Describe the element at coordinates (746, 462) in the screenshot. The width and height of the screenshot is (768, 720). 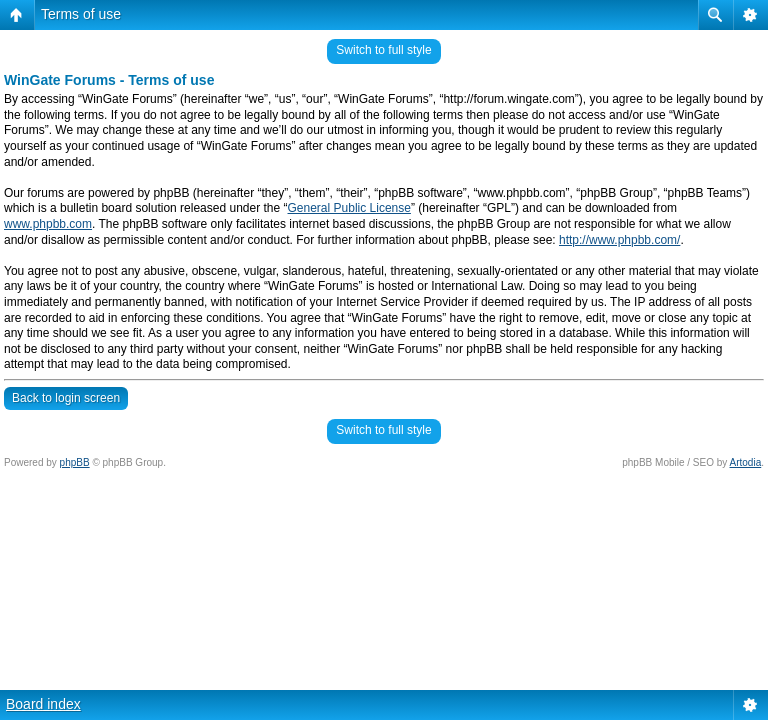
I see `Artodia` at that location.